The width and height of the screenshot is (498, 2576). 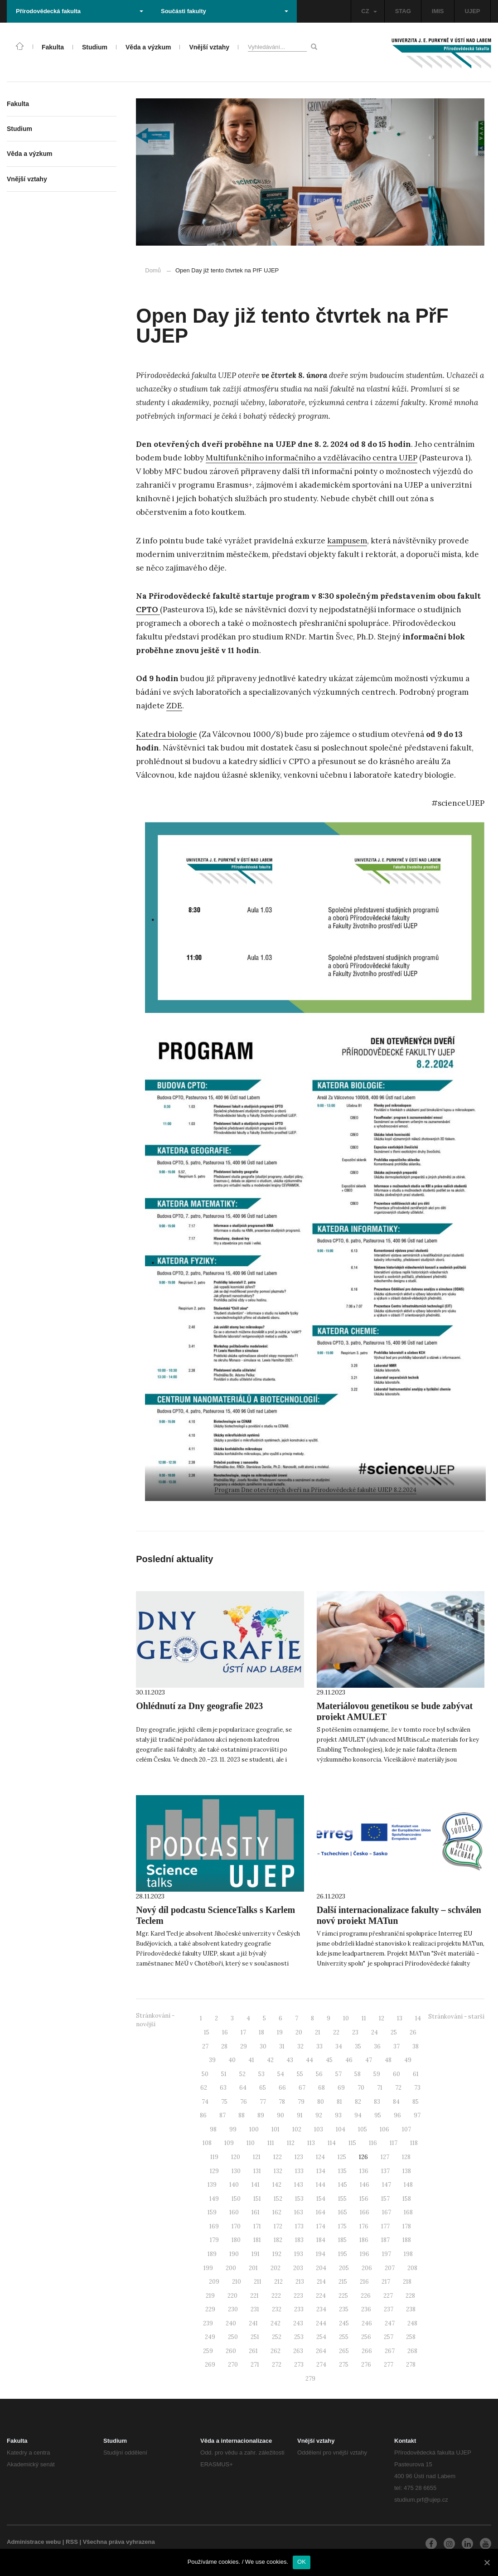 I want to click on 23, so click(x=355, y=2032).